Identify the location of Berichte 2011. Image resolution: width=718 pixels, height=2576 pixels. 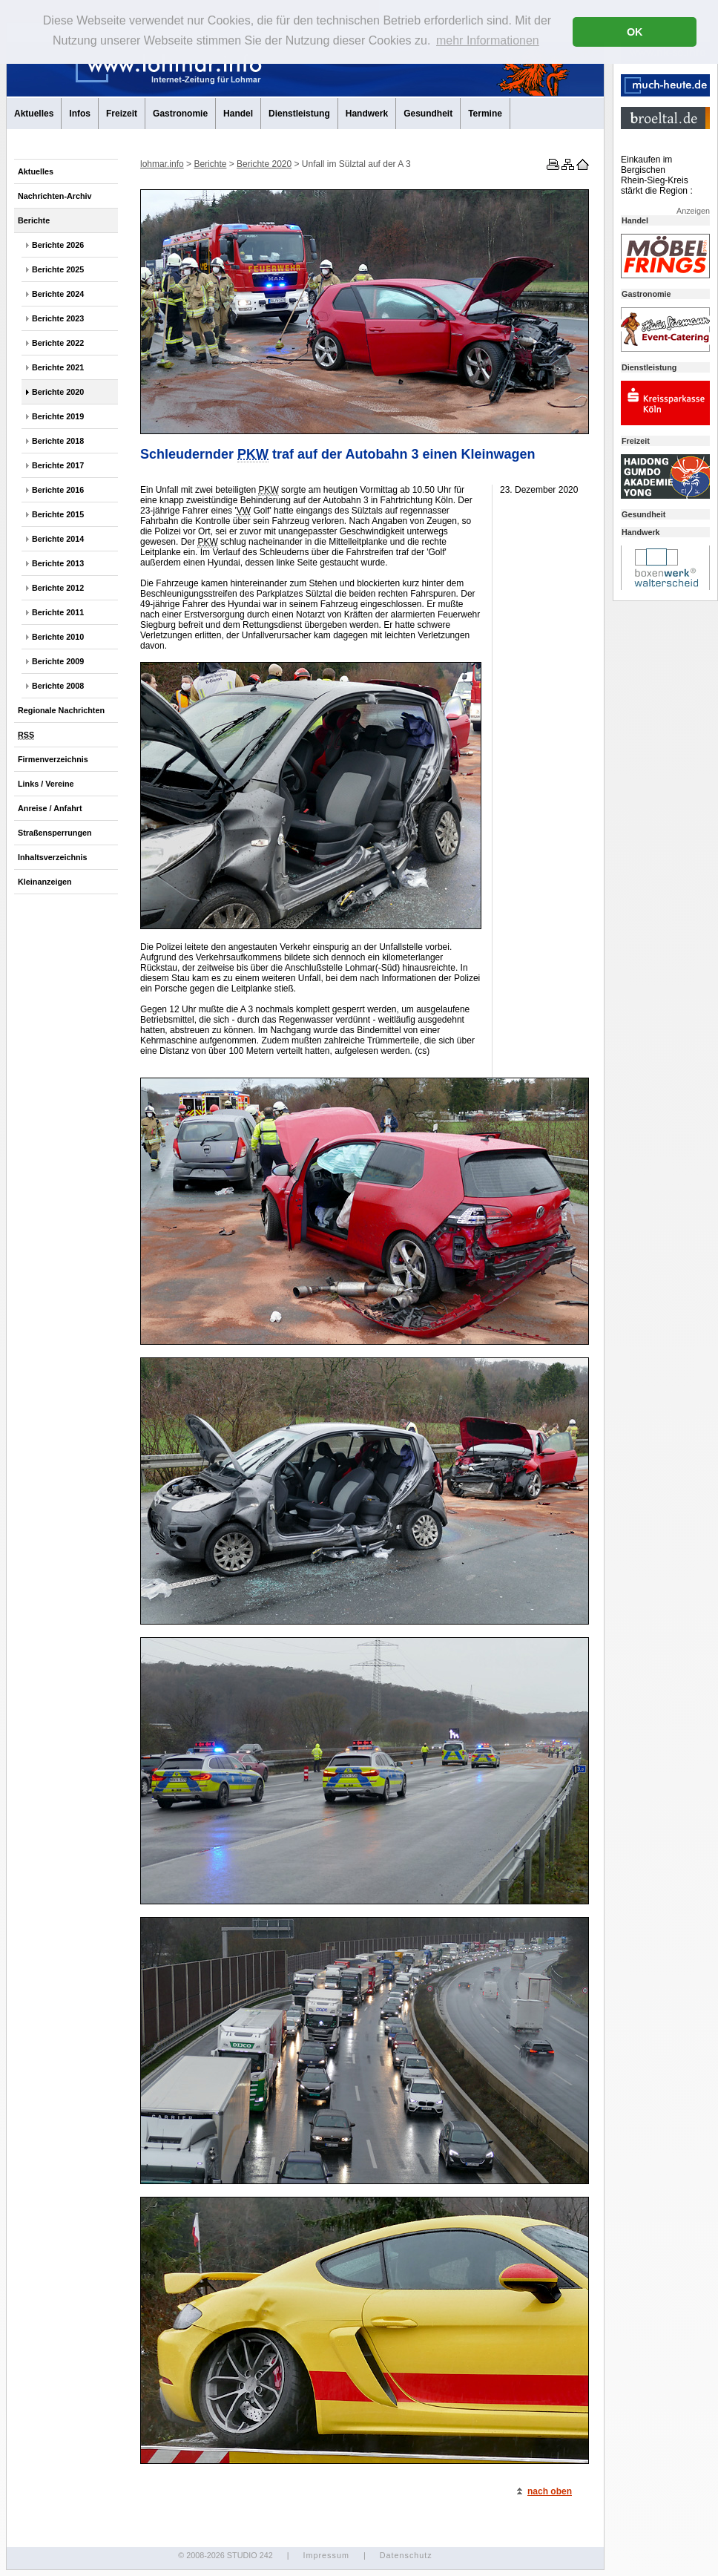
(58, 612).